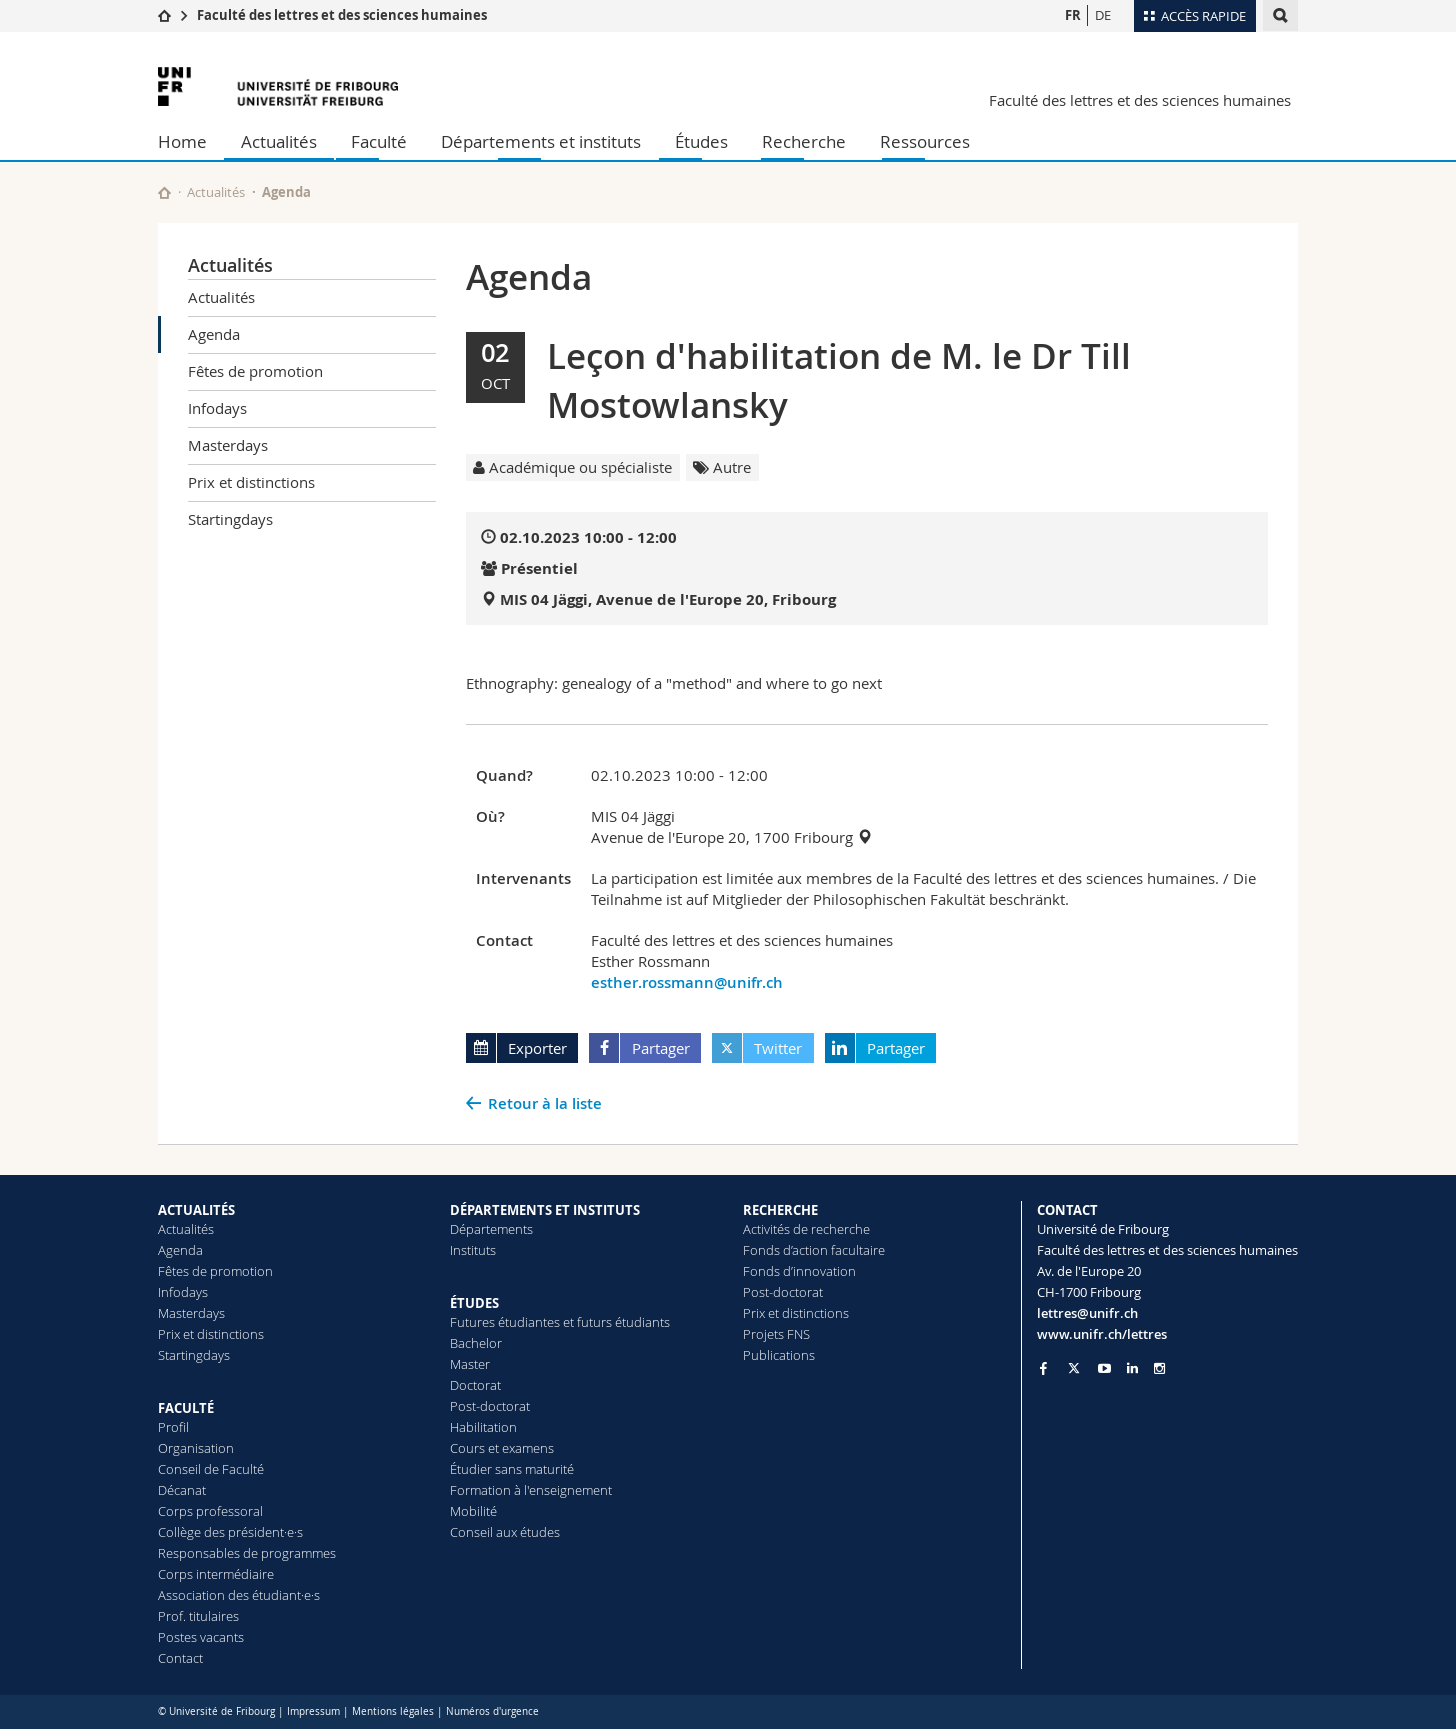  Describe the element at coordinates (470, 1364) in the screenshot. I see `Master` at that location.